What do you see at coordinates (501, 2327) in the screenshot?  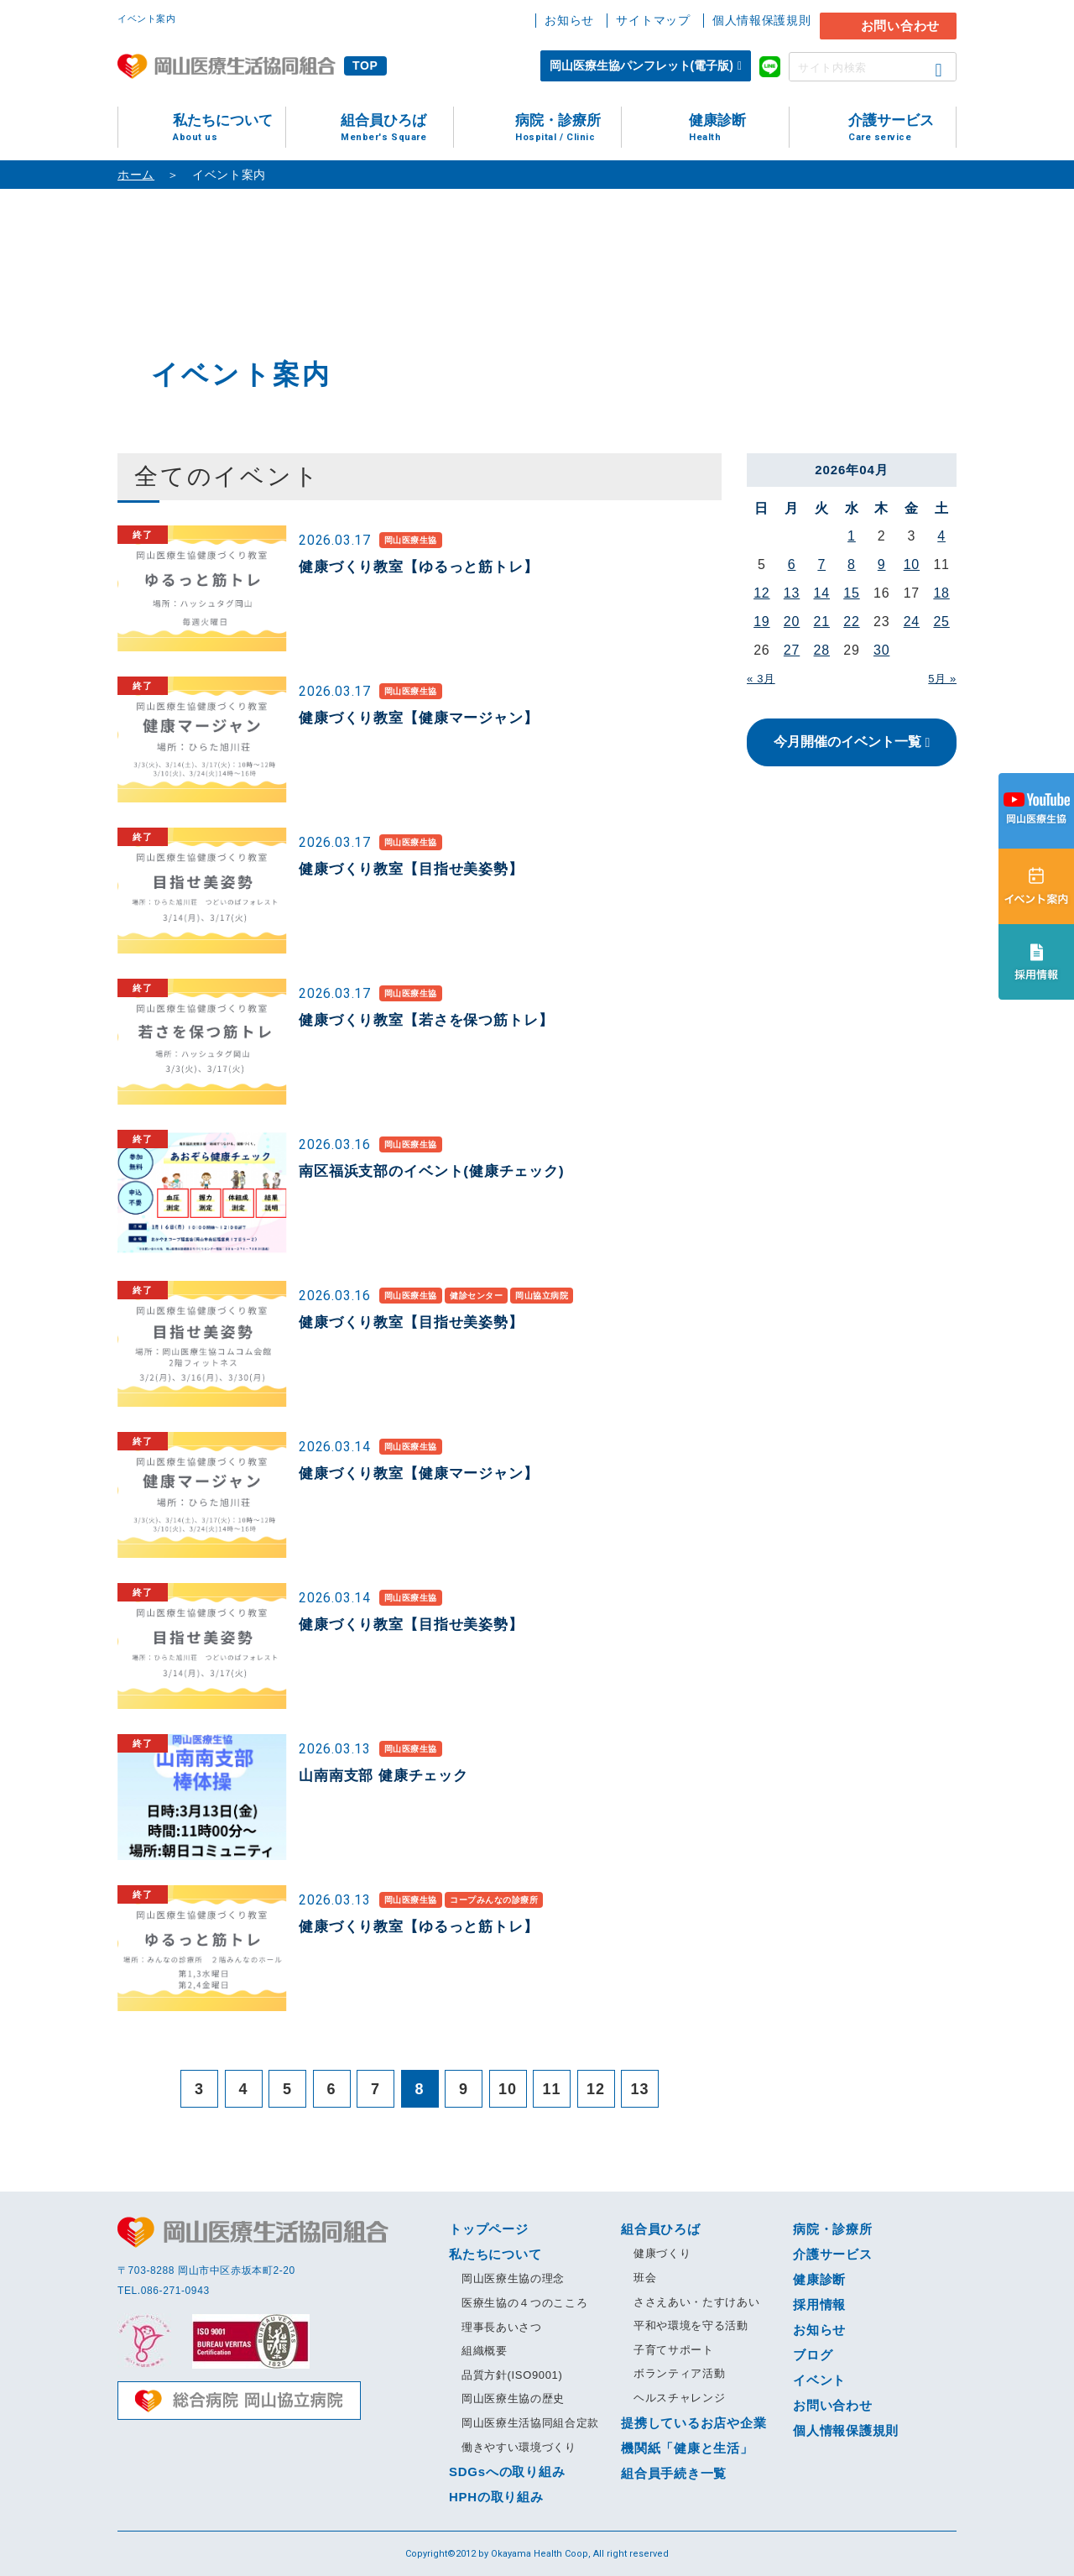 I see `理事長あいさつ` at bounding box center [501, 2327].